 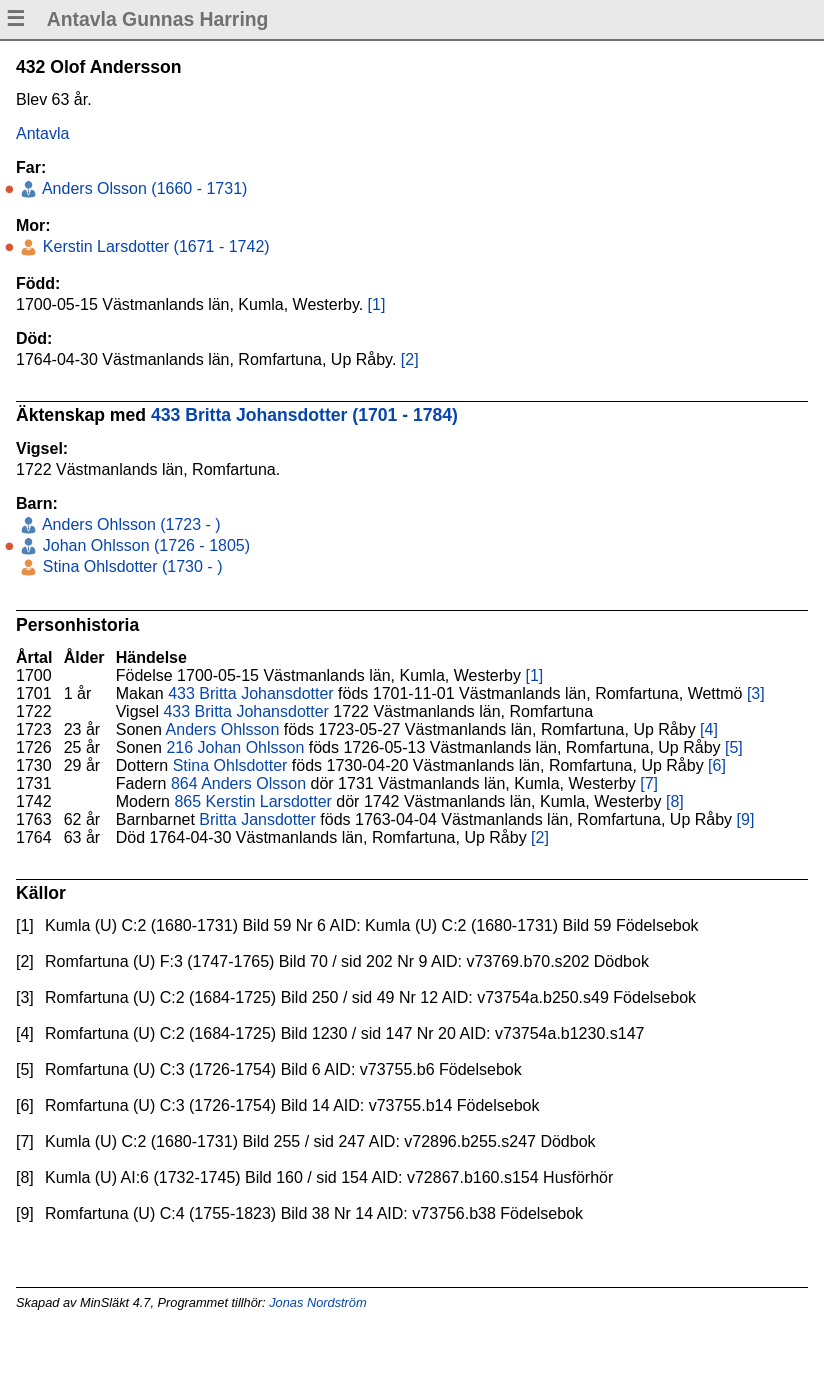 I want to click on Johan Ohlsson (1726 - 1805), so click(x=144, y=545).